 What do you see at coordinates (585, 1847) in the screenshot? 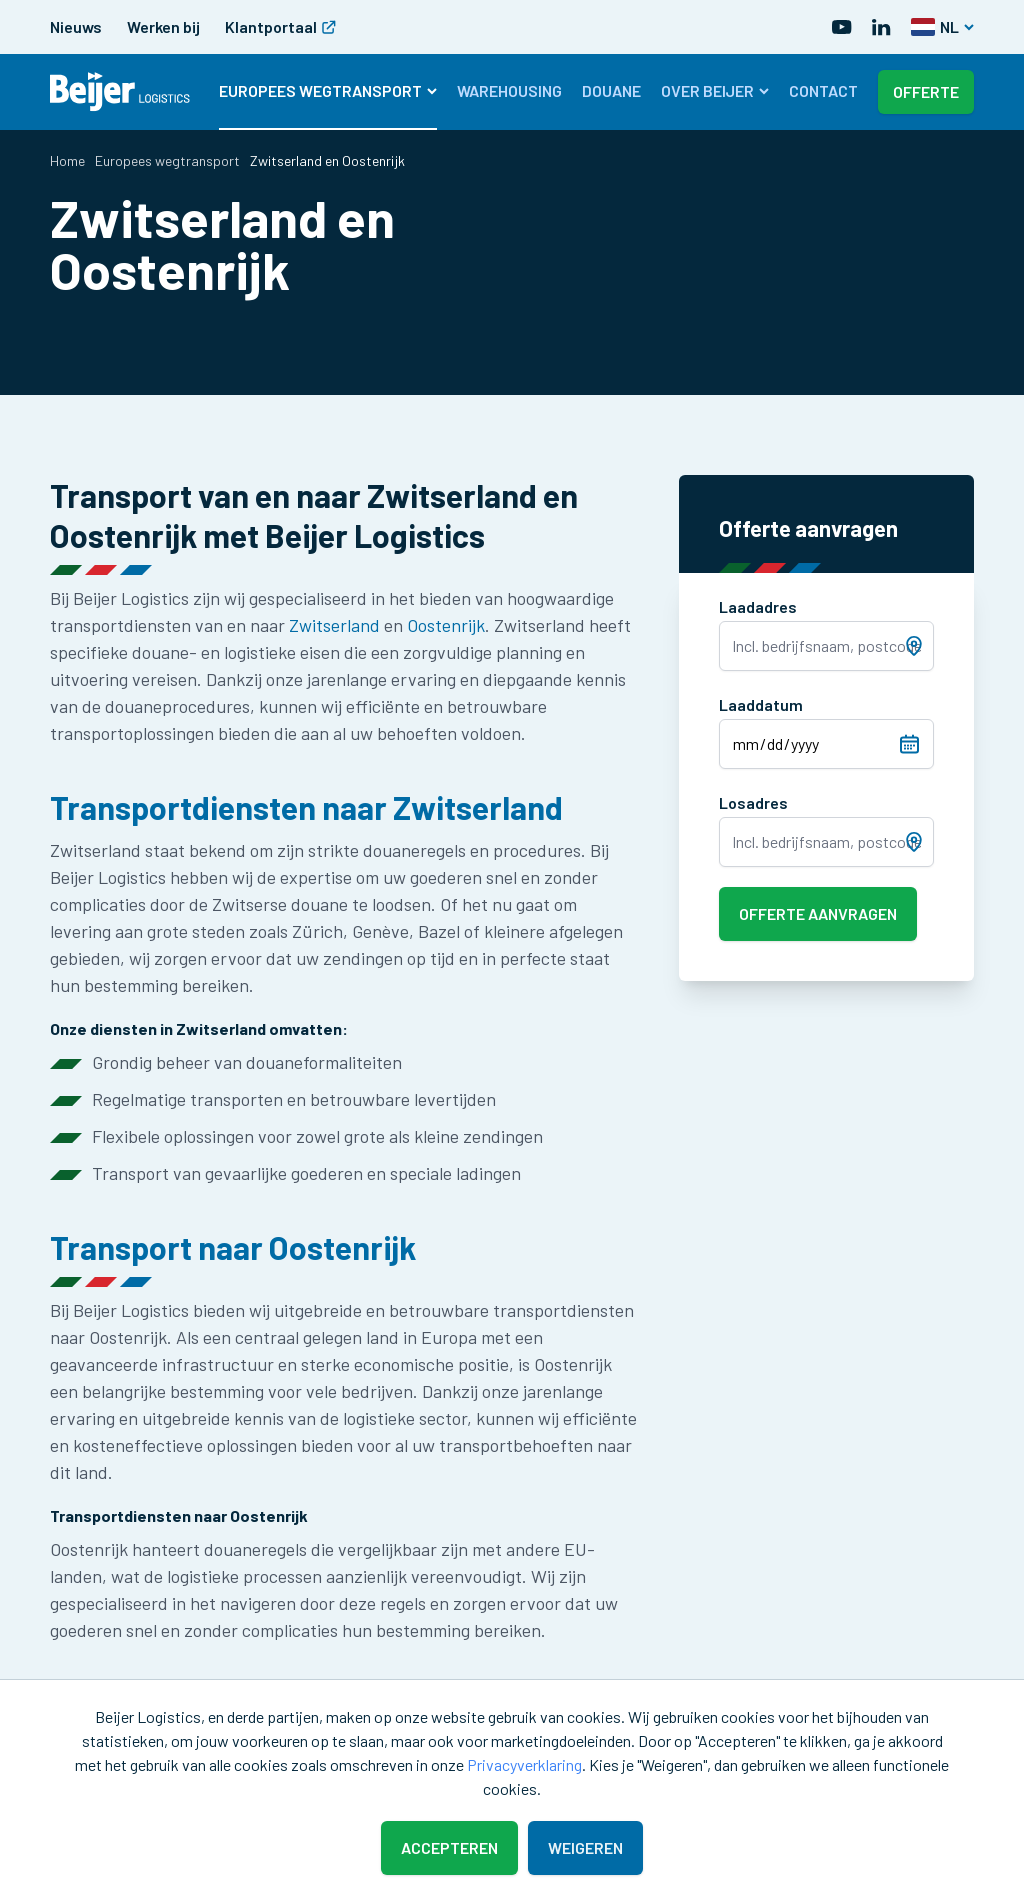
I see `Weigeren` at bounding box center [585, 1847].